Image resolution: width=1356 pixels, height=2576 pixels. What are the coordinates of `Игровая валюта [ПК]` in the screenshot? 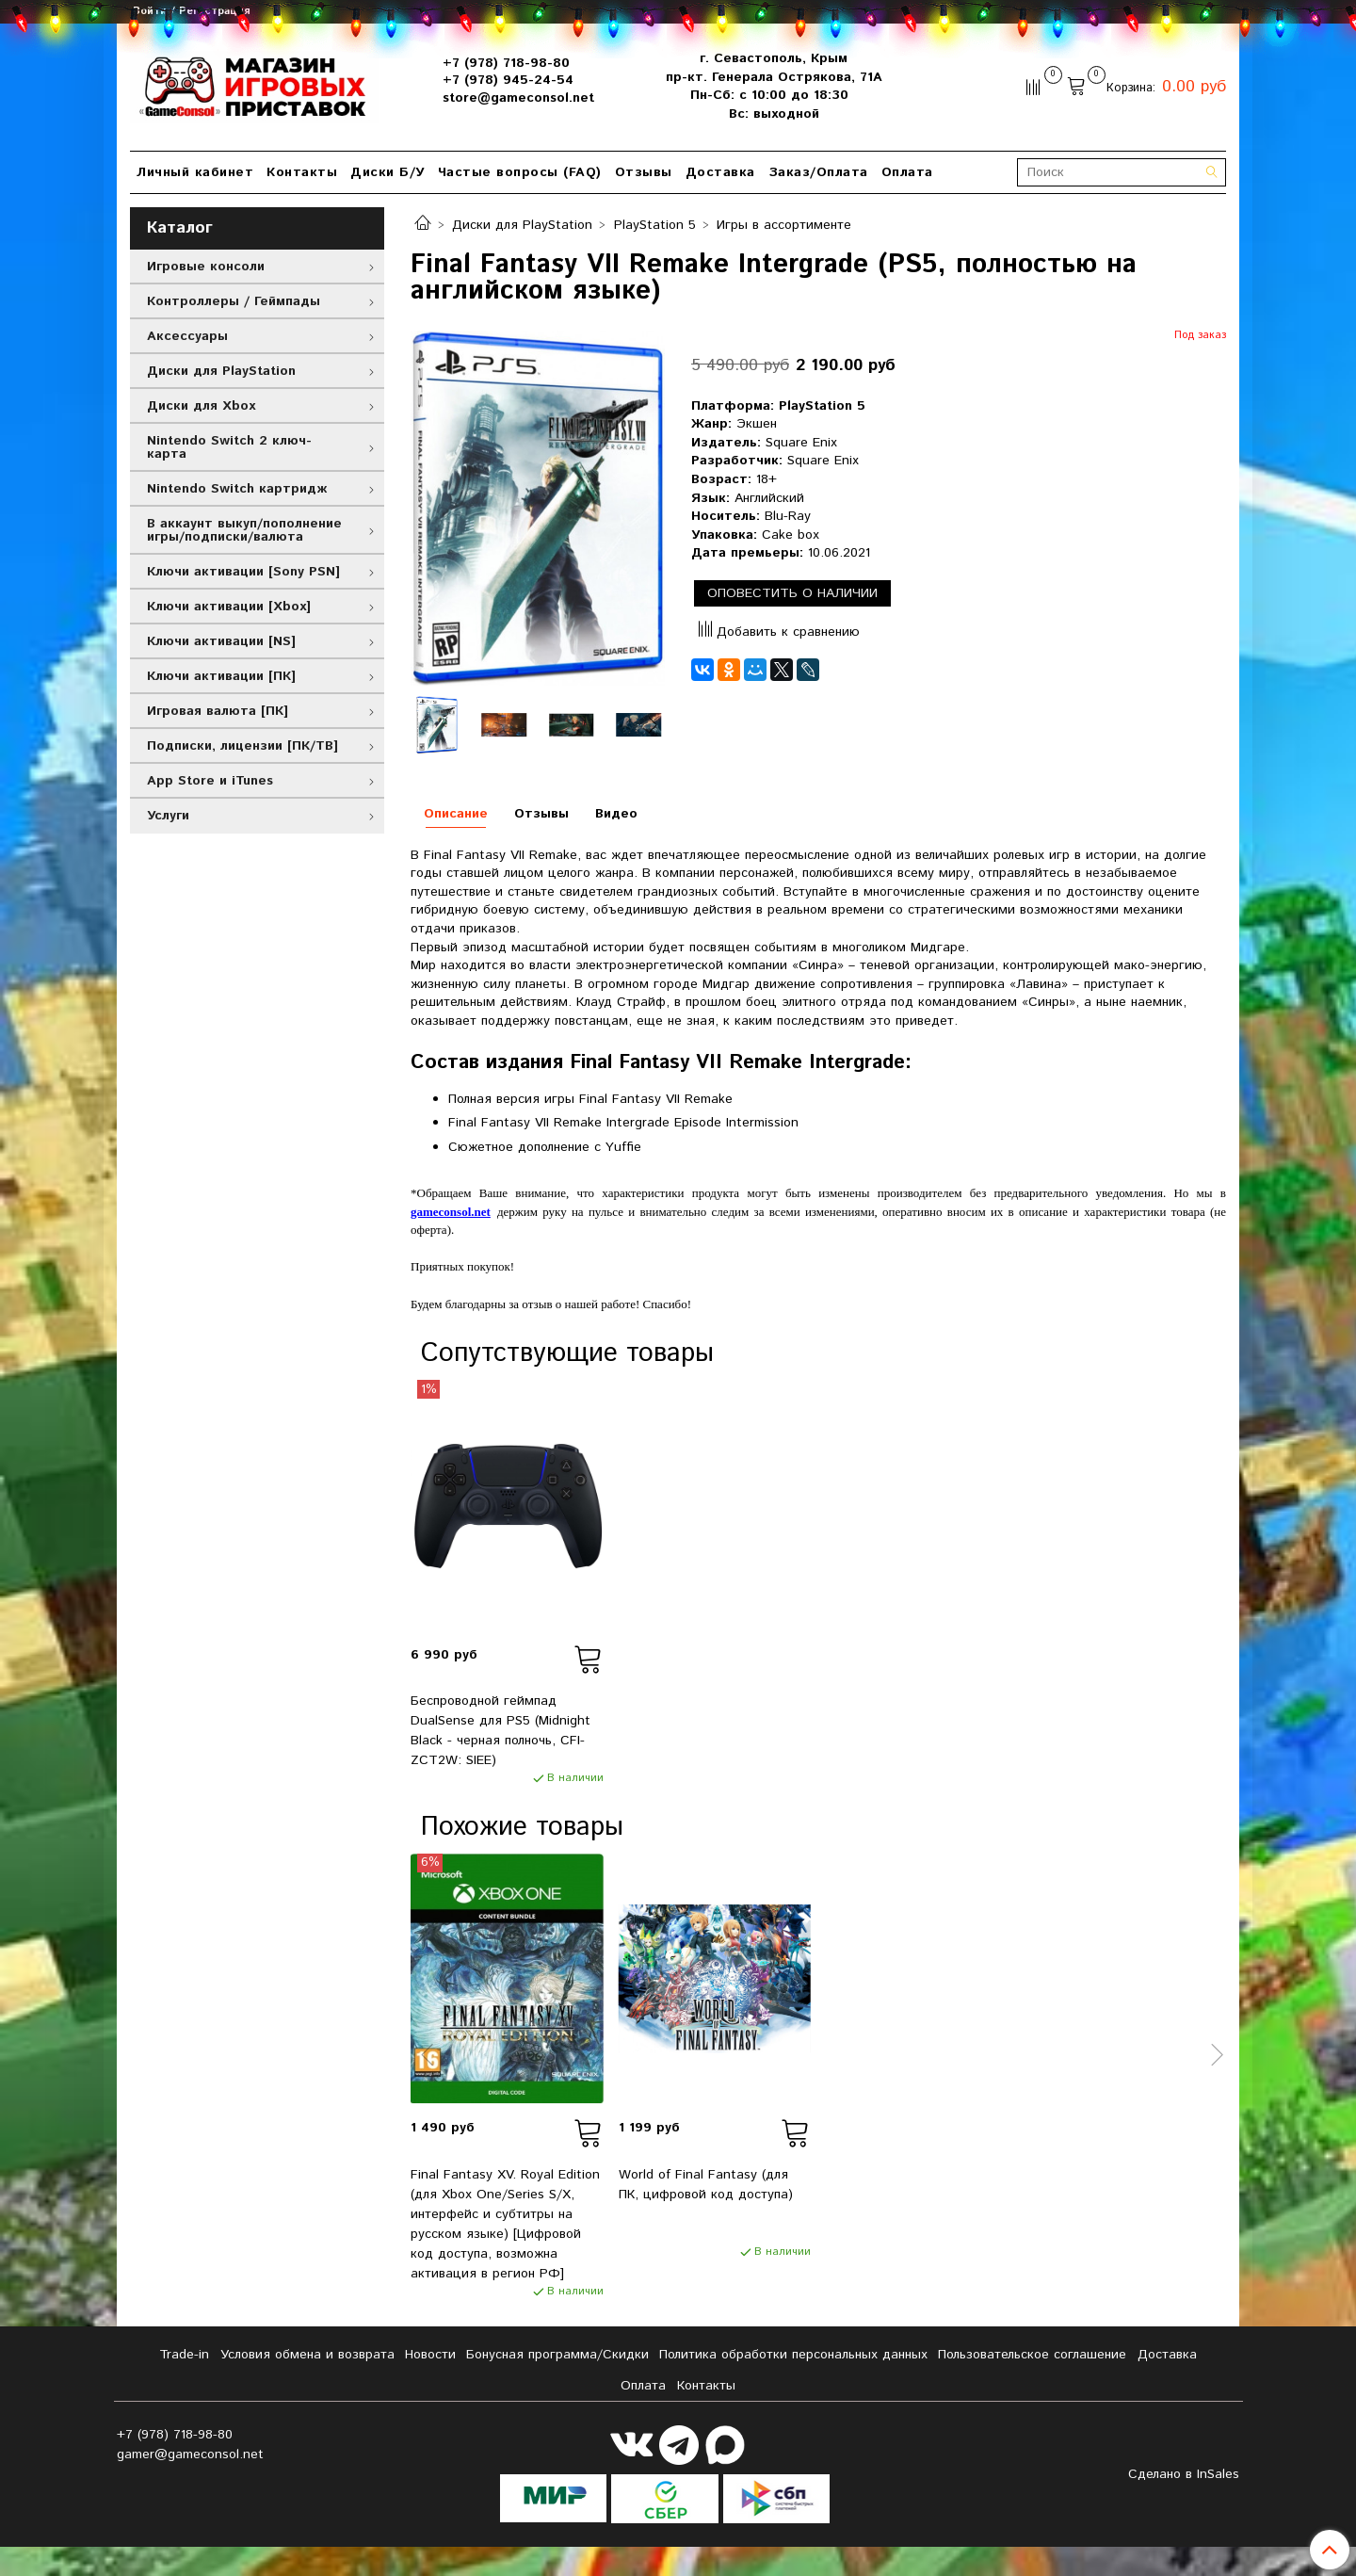 It's located at (217, 711).